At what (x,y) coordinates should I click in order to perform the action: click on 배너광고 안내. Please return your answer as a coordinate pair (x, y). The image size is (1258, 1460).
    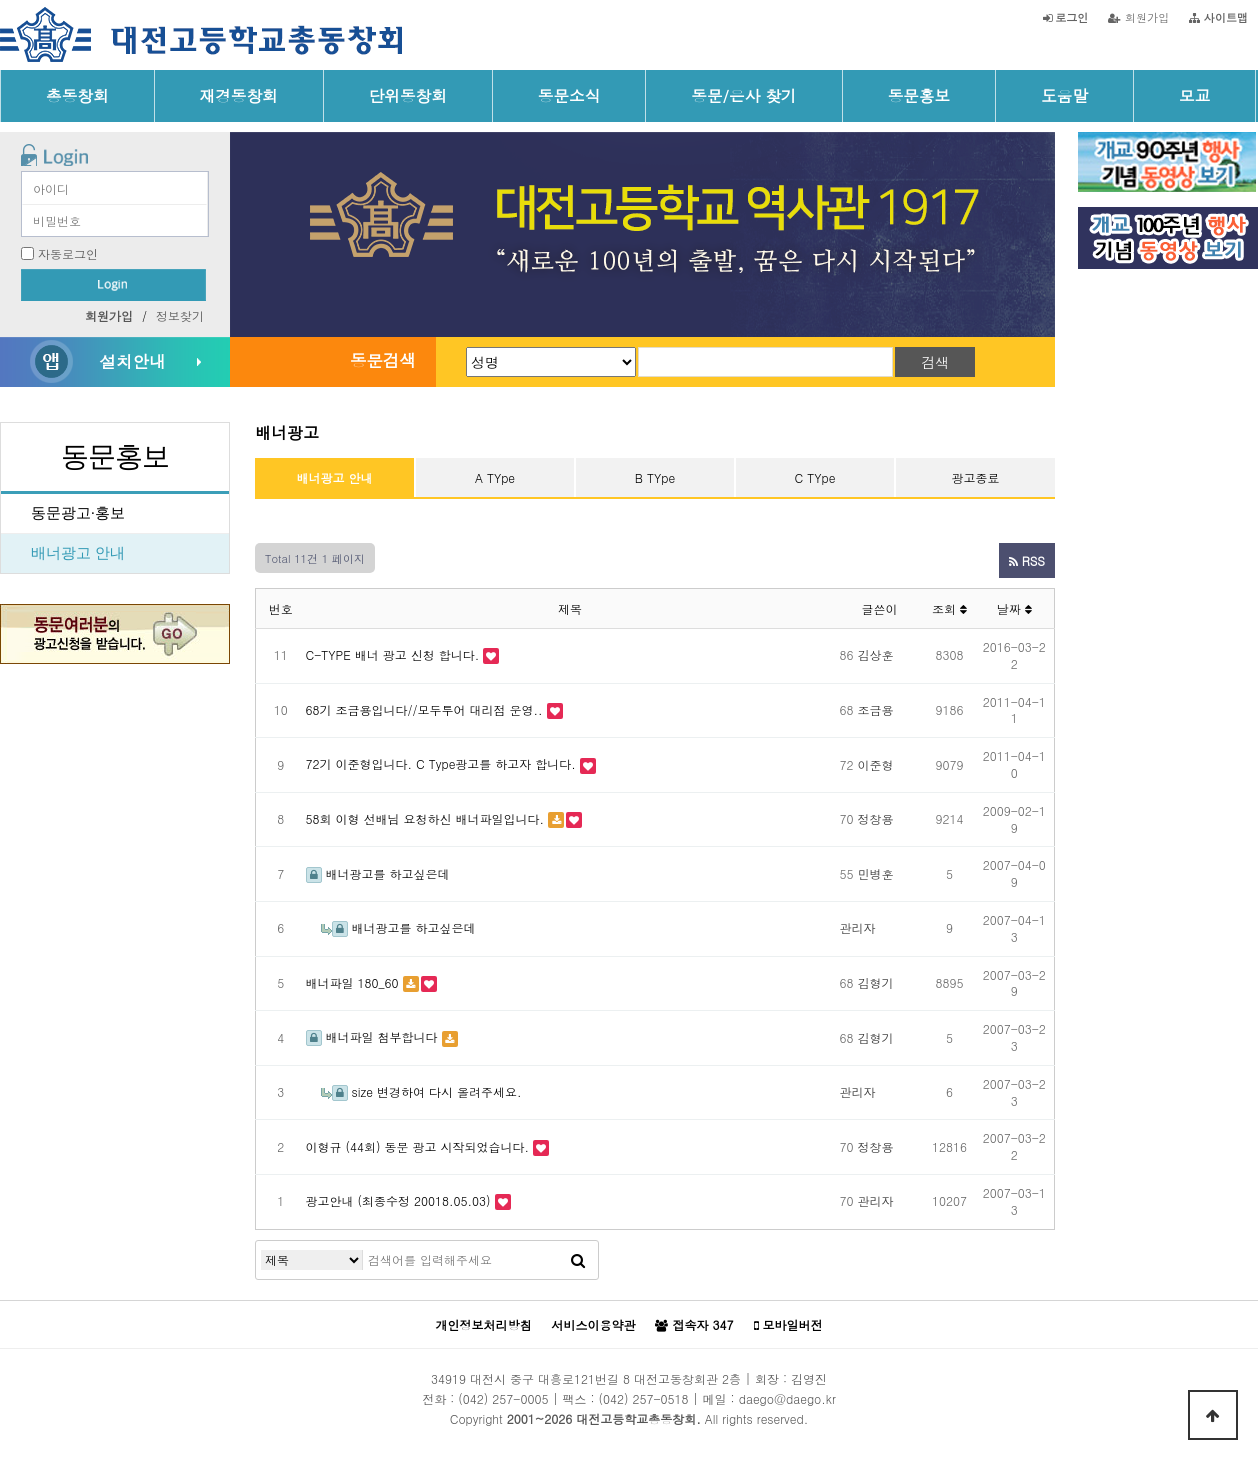
    Looking at the image, I should click on (78, 553).